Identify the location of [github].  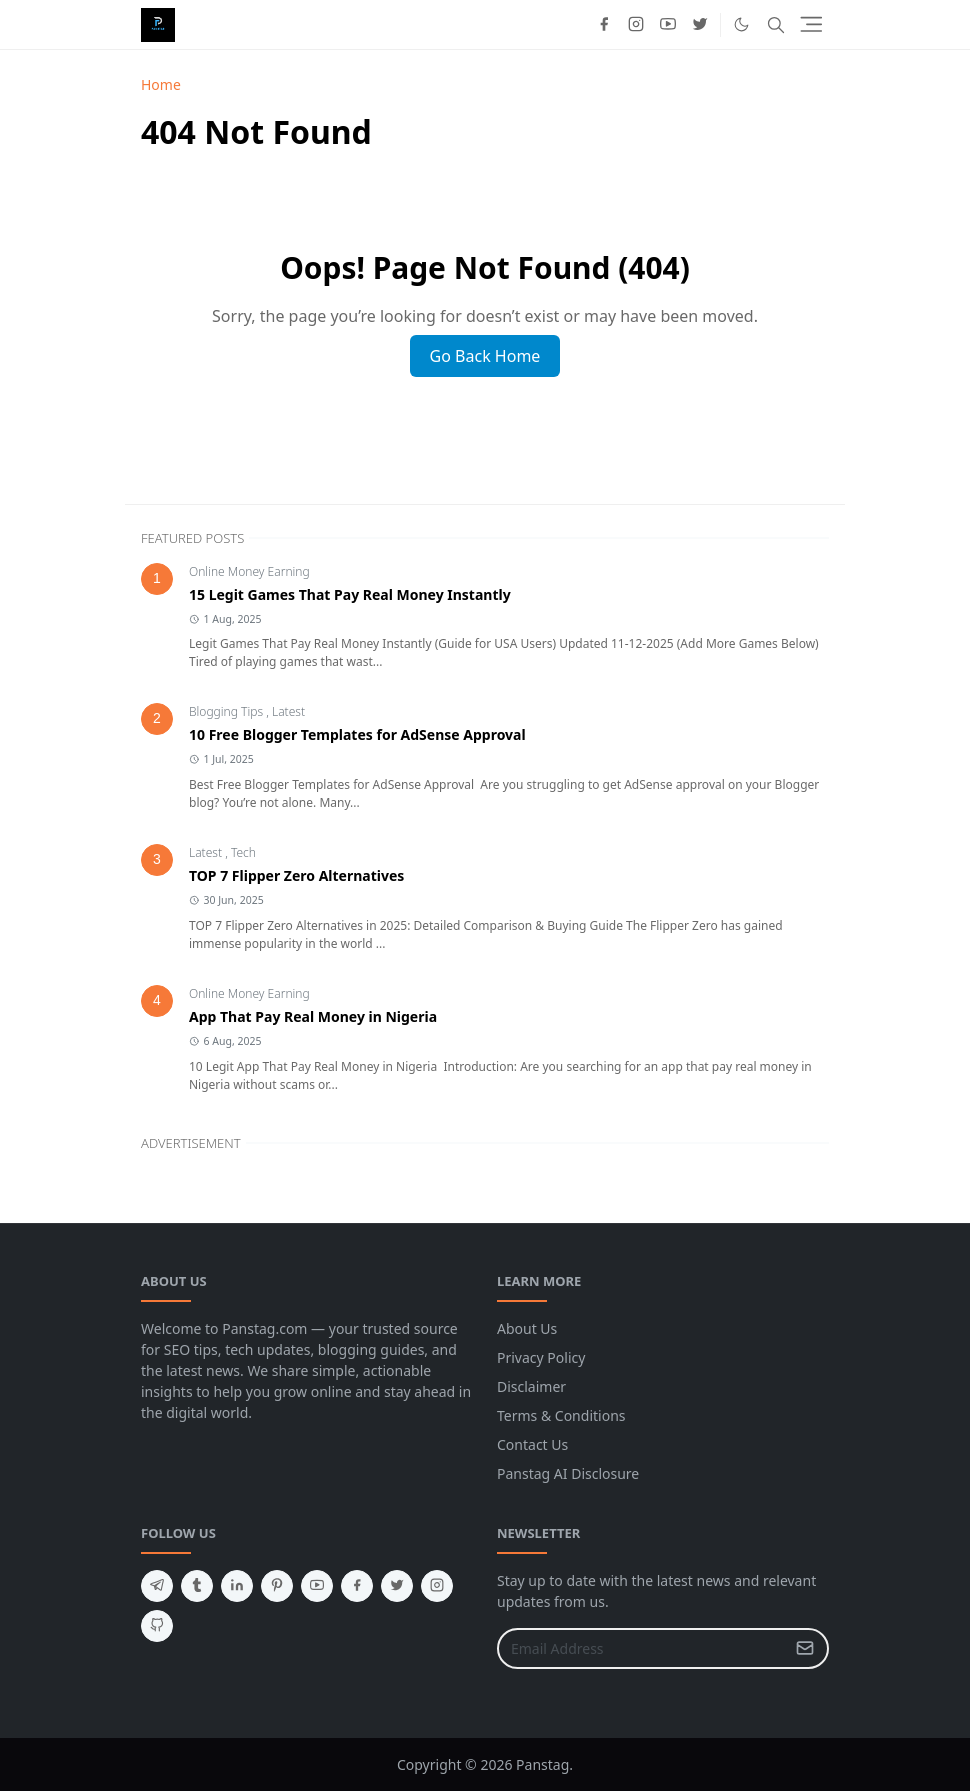
(157, 1626).